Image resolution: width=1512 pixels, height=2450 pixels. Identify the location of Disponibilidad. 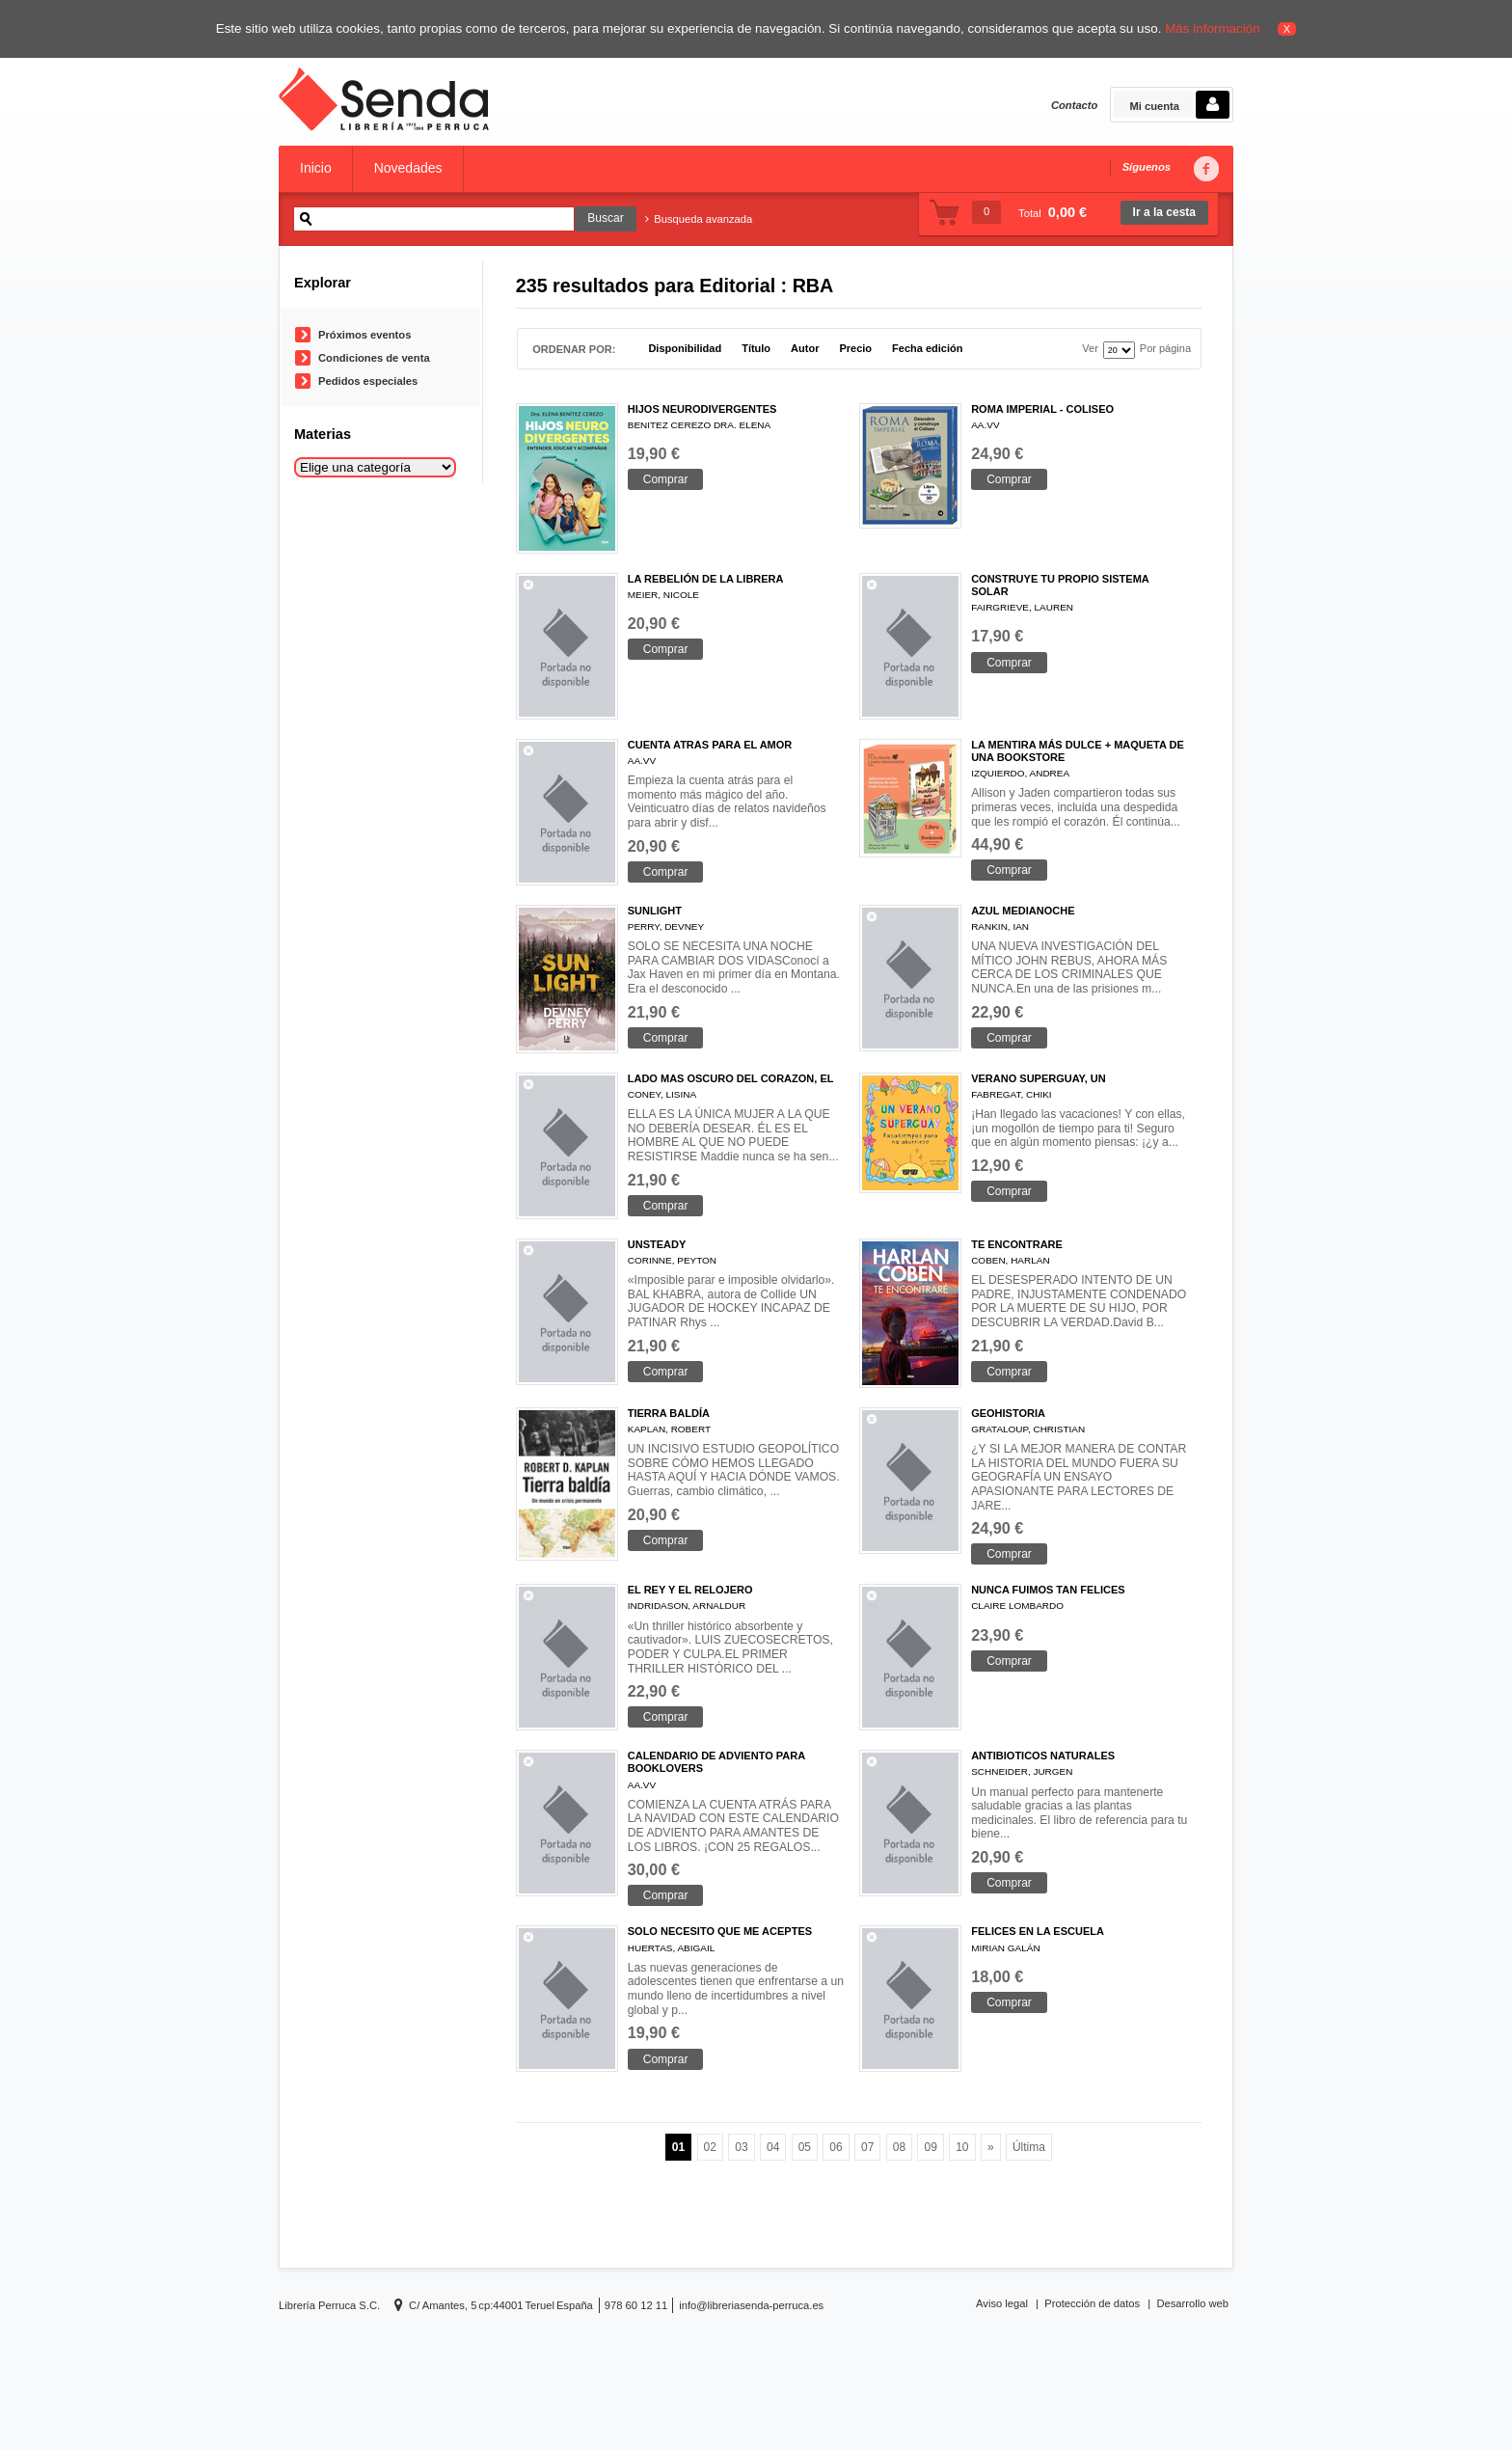
(684, 348).